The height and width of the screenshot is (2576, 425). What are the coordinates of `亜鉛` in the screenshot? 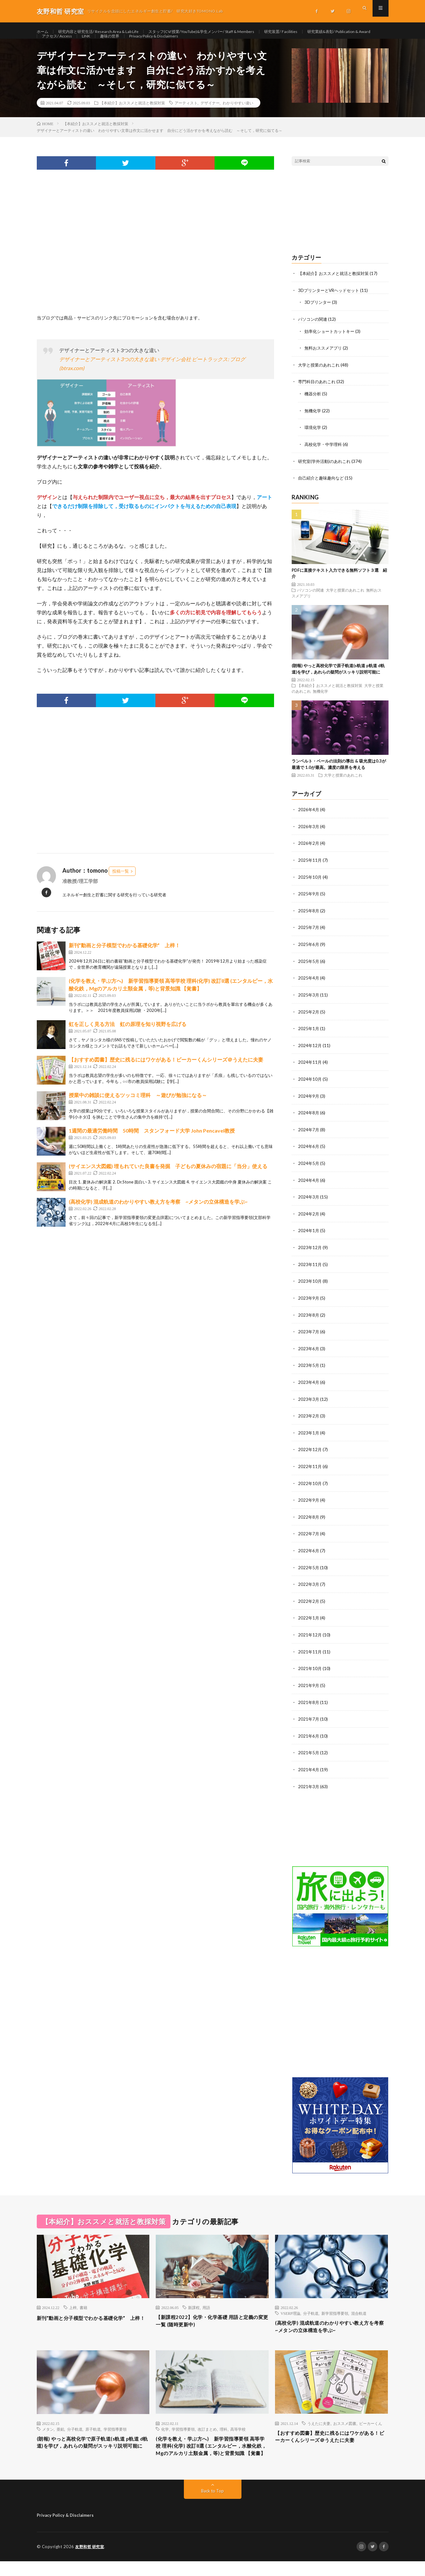 It's located at (60, 2432).